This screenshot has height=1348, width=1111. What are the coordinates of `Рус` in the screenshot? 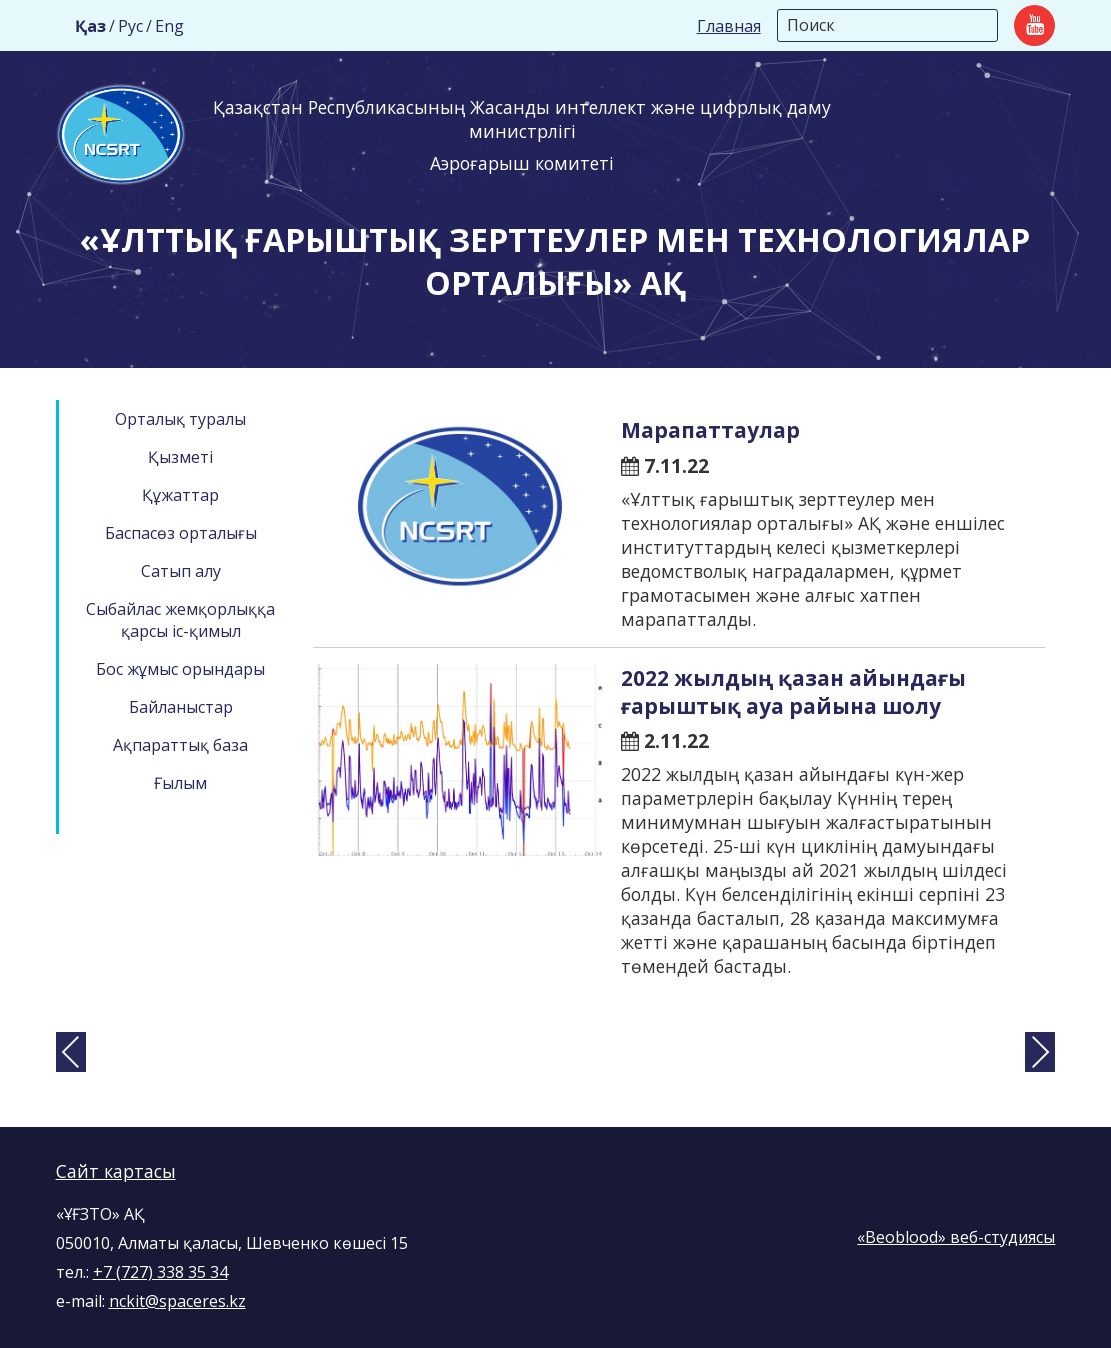 It's located at (130, 26).